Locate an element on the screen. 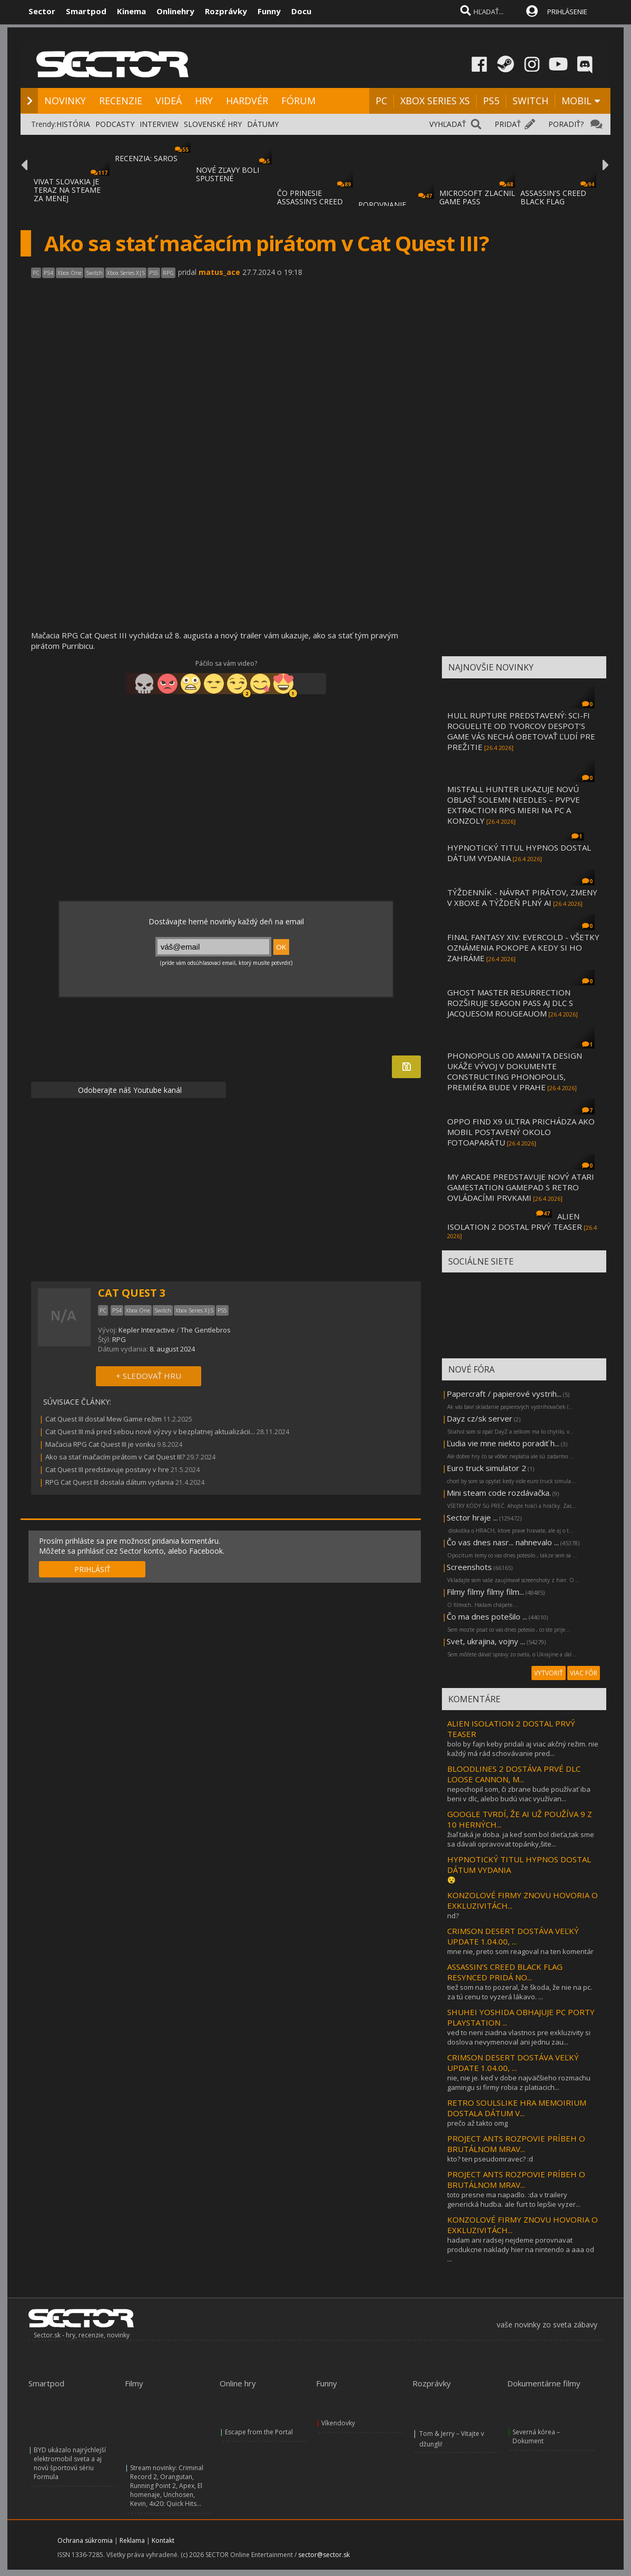 The width and height of the screenshot is (631, 2576). The Gentlebros is located at coordinates (206, 1330).